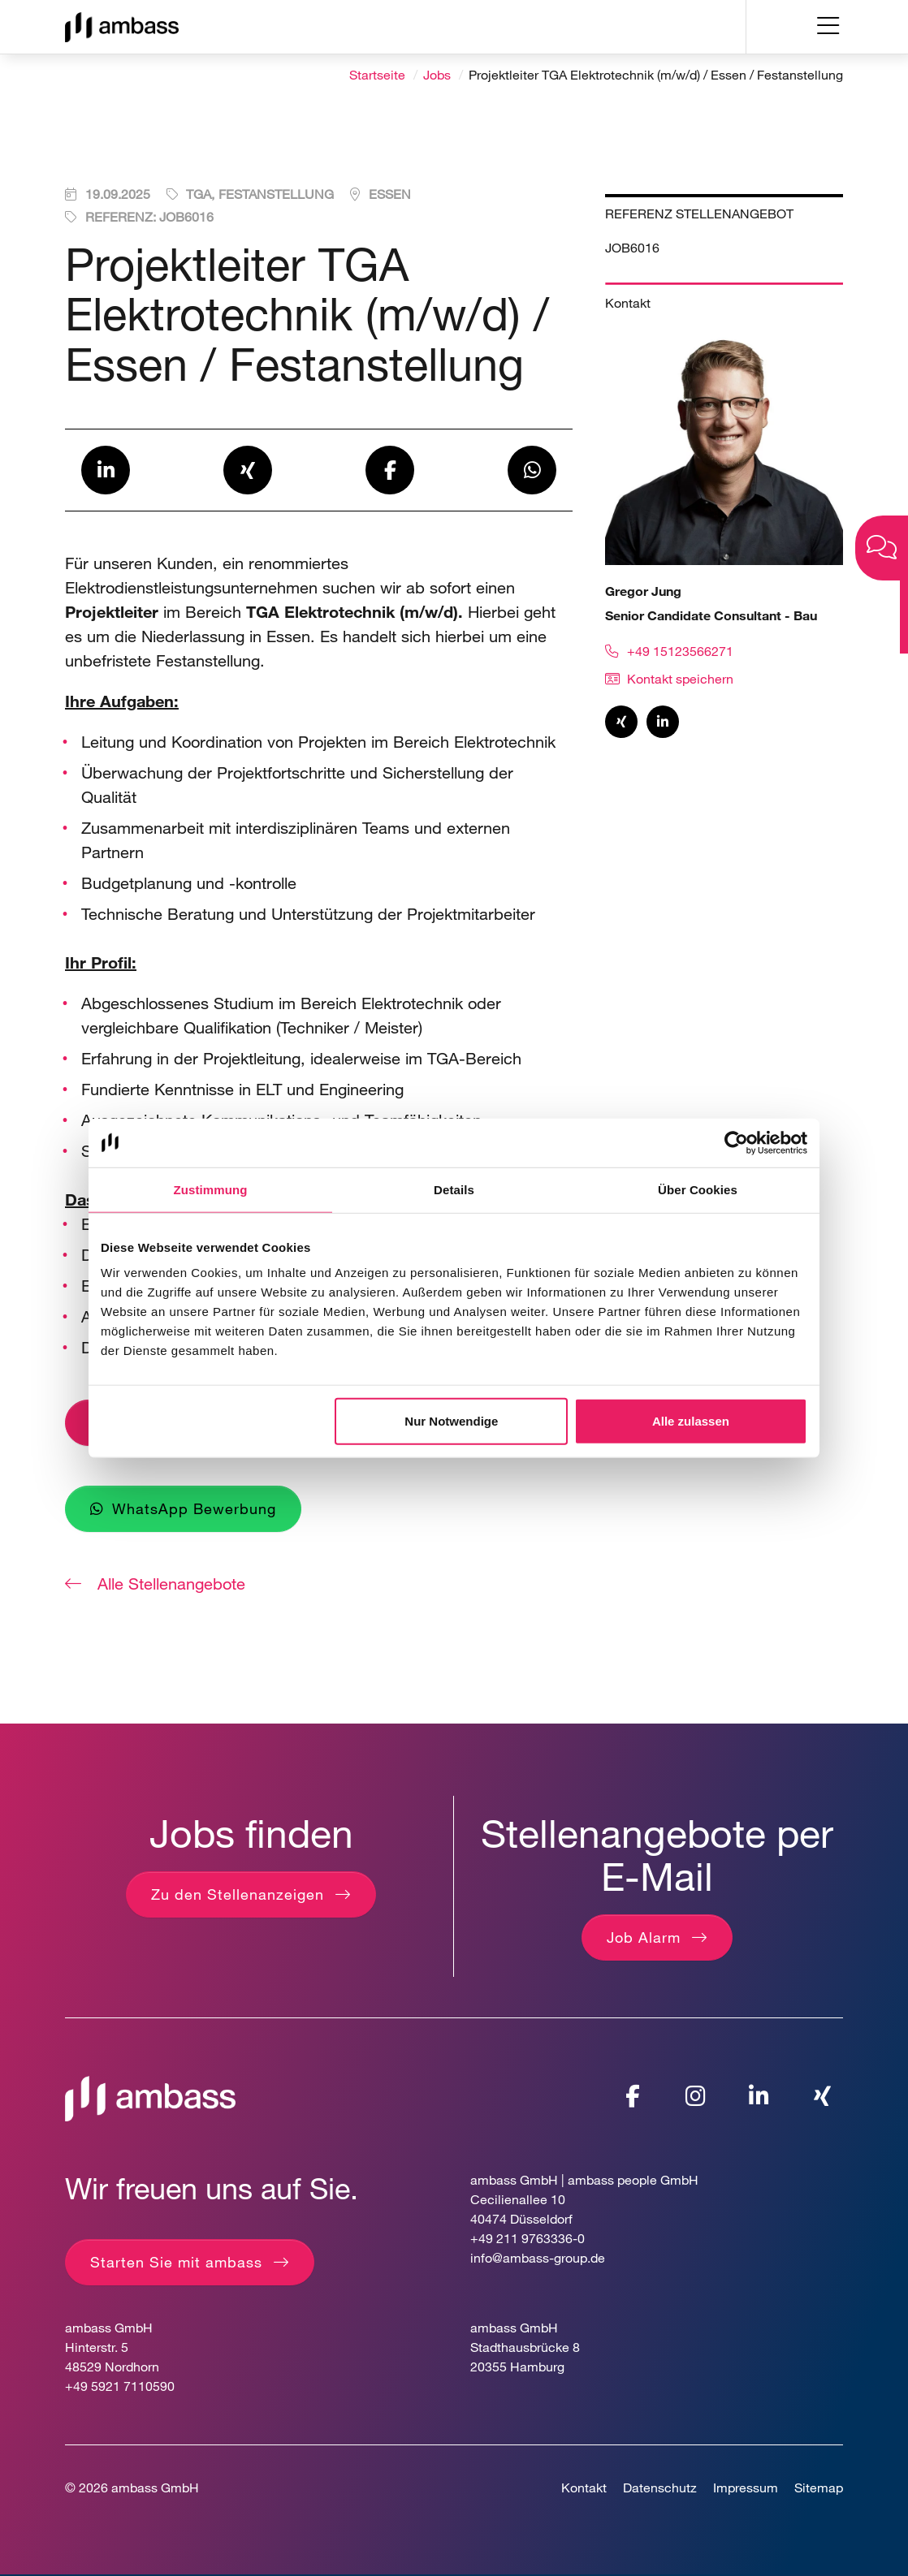  I want to click on [button], so click(105, 471).